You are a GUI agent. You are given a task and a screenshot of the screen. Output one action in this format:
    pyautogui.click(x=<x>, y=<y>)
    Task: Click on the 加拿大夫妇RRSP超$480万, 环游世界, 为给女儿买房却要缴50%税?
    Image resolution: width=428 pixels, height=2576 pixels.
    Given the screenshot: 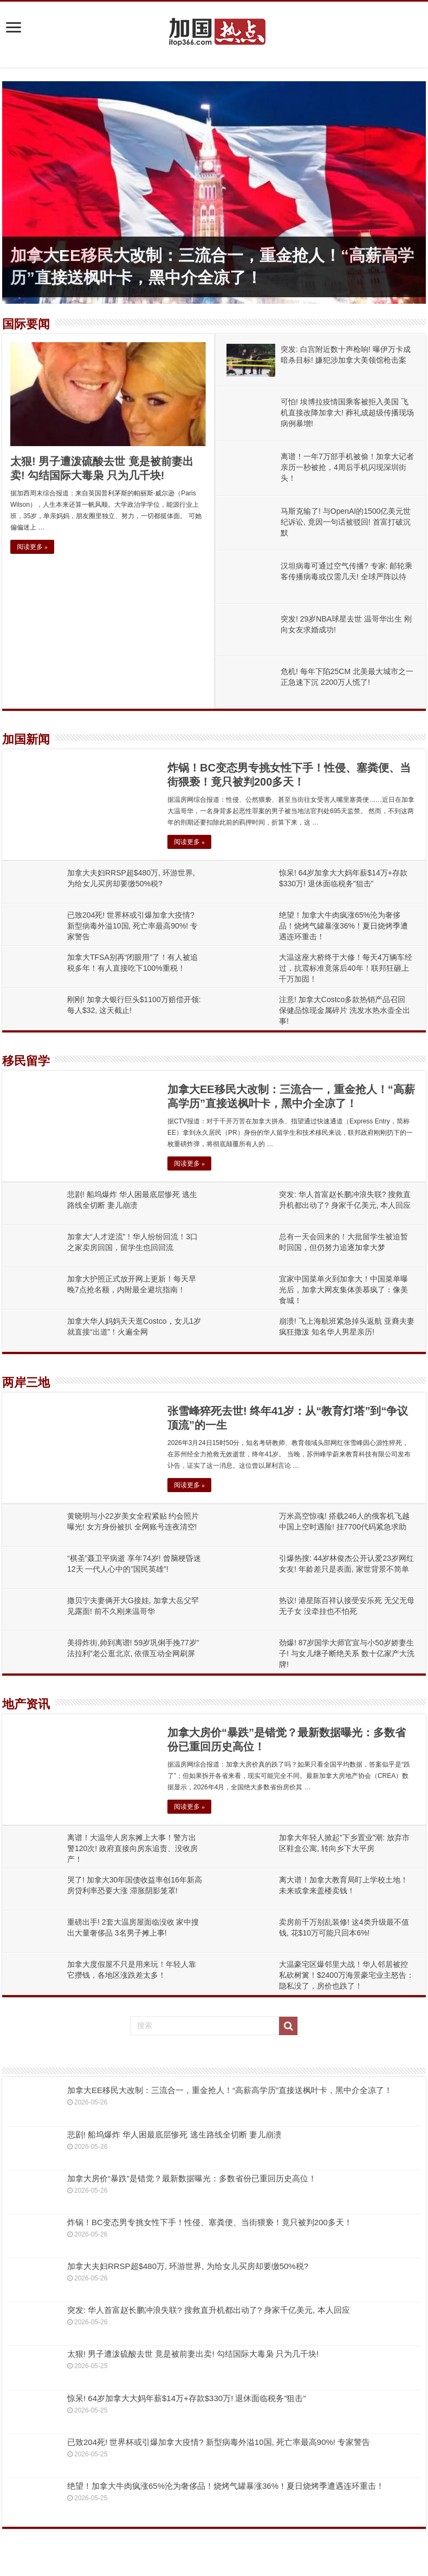 What is the action you would take?
    pyautogui.click(x=187, y=2266)
    